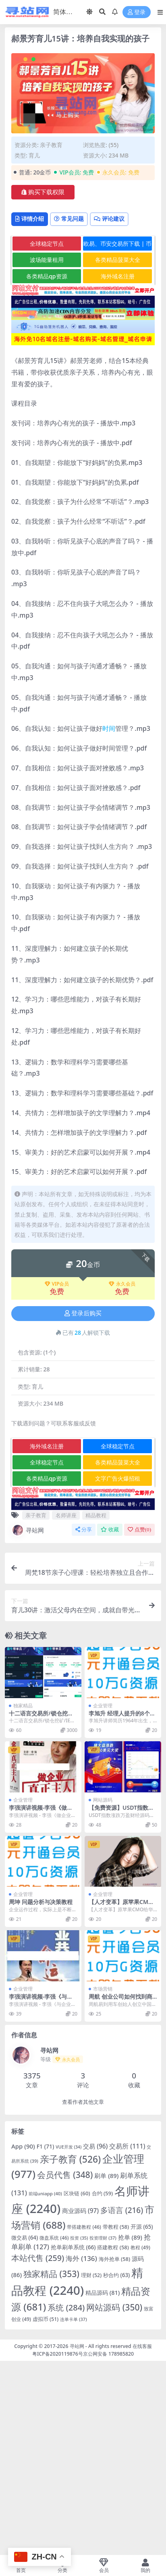 Image resolution: width=166 pixels, height=2576 pixels. I want to click on 分享, so click(83, 1530).